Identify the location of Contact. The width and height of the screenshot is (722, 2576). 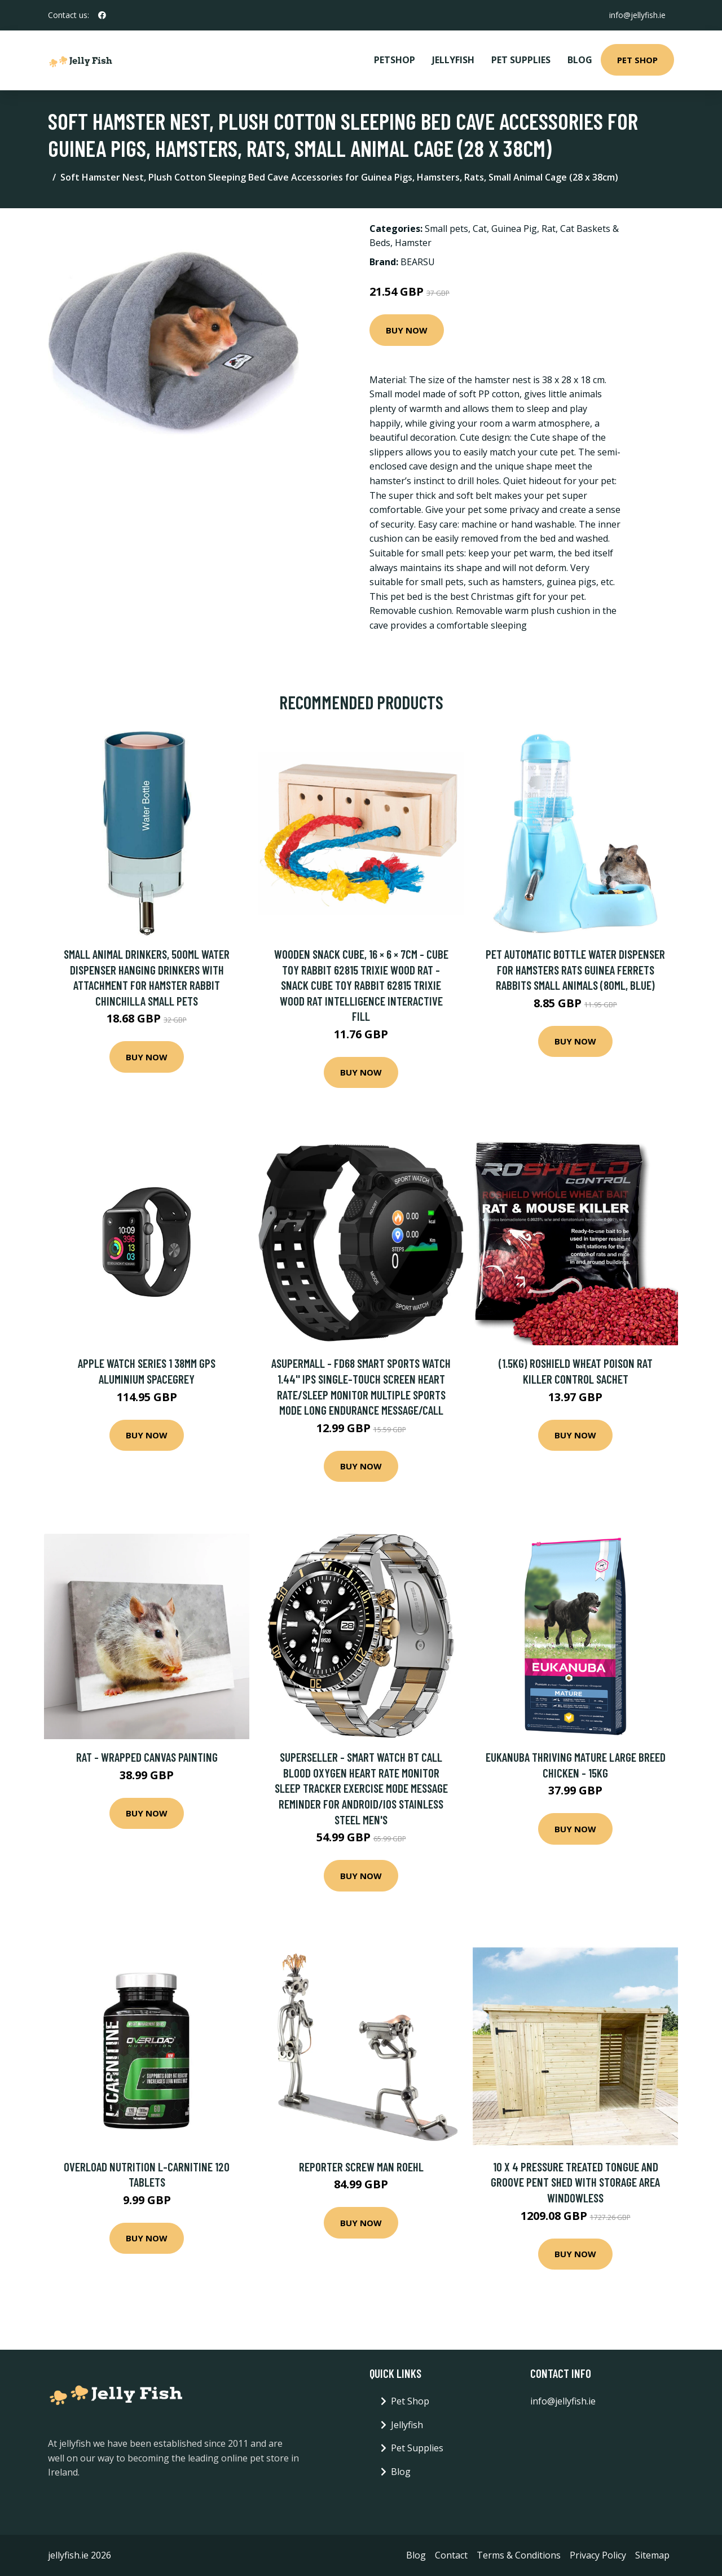
(451, 2555).